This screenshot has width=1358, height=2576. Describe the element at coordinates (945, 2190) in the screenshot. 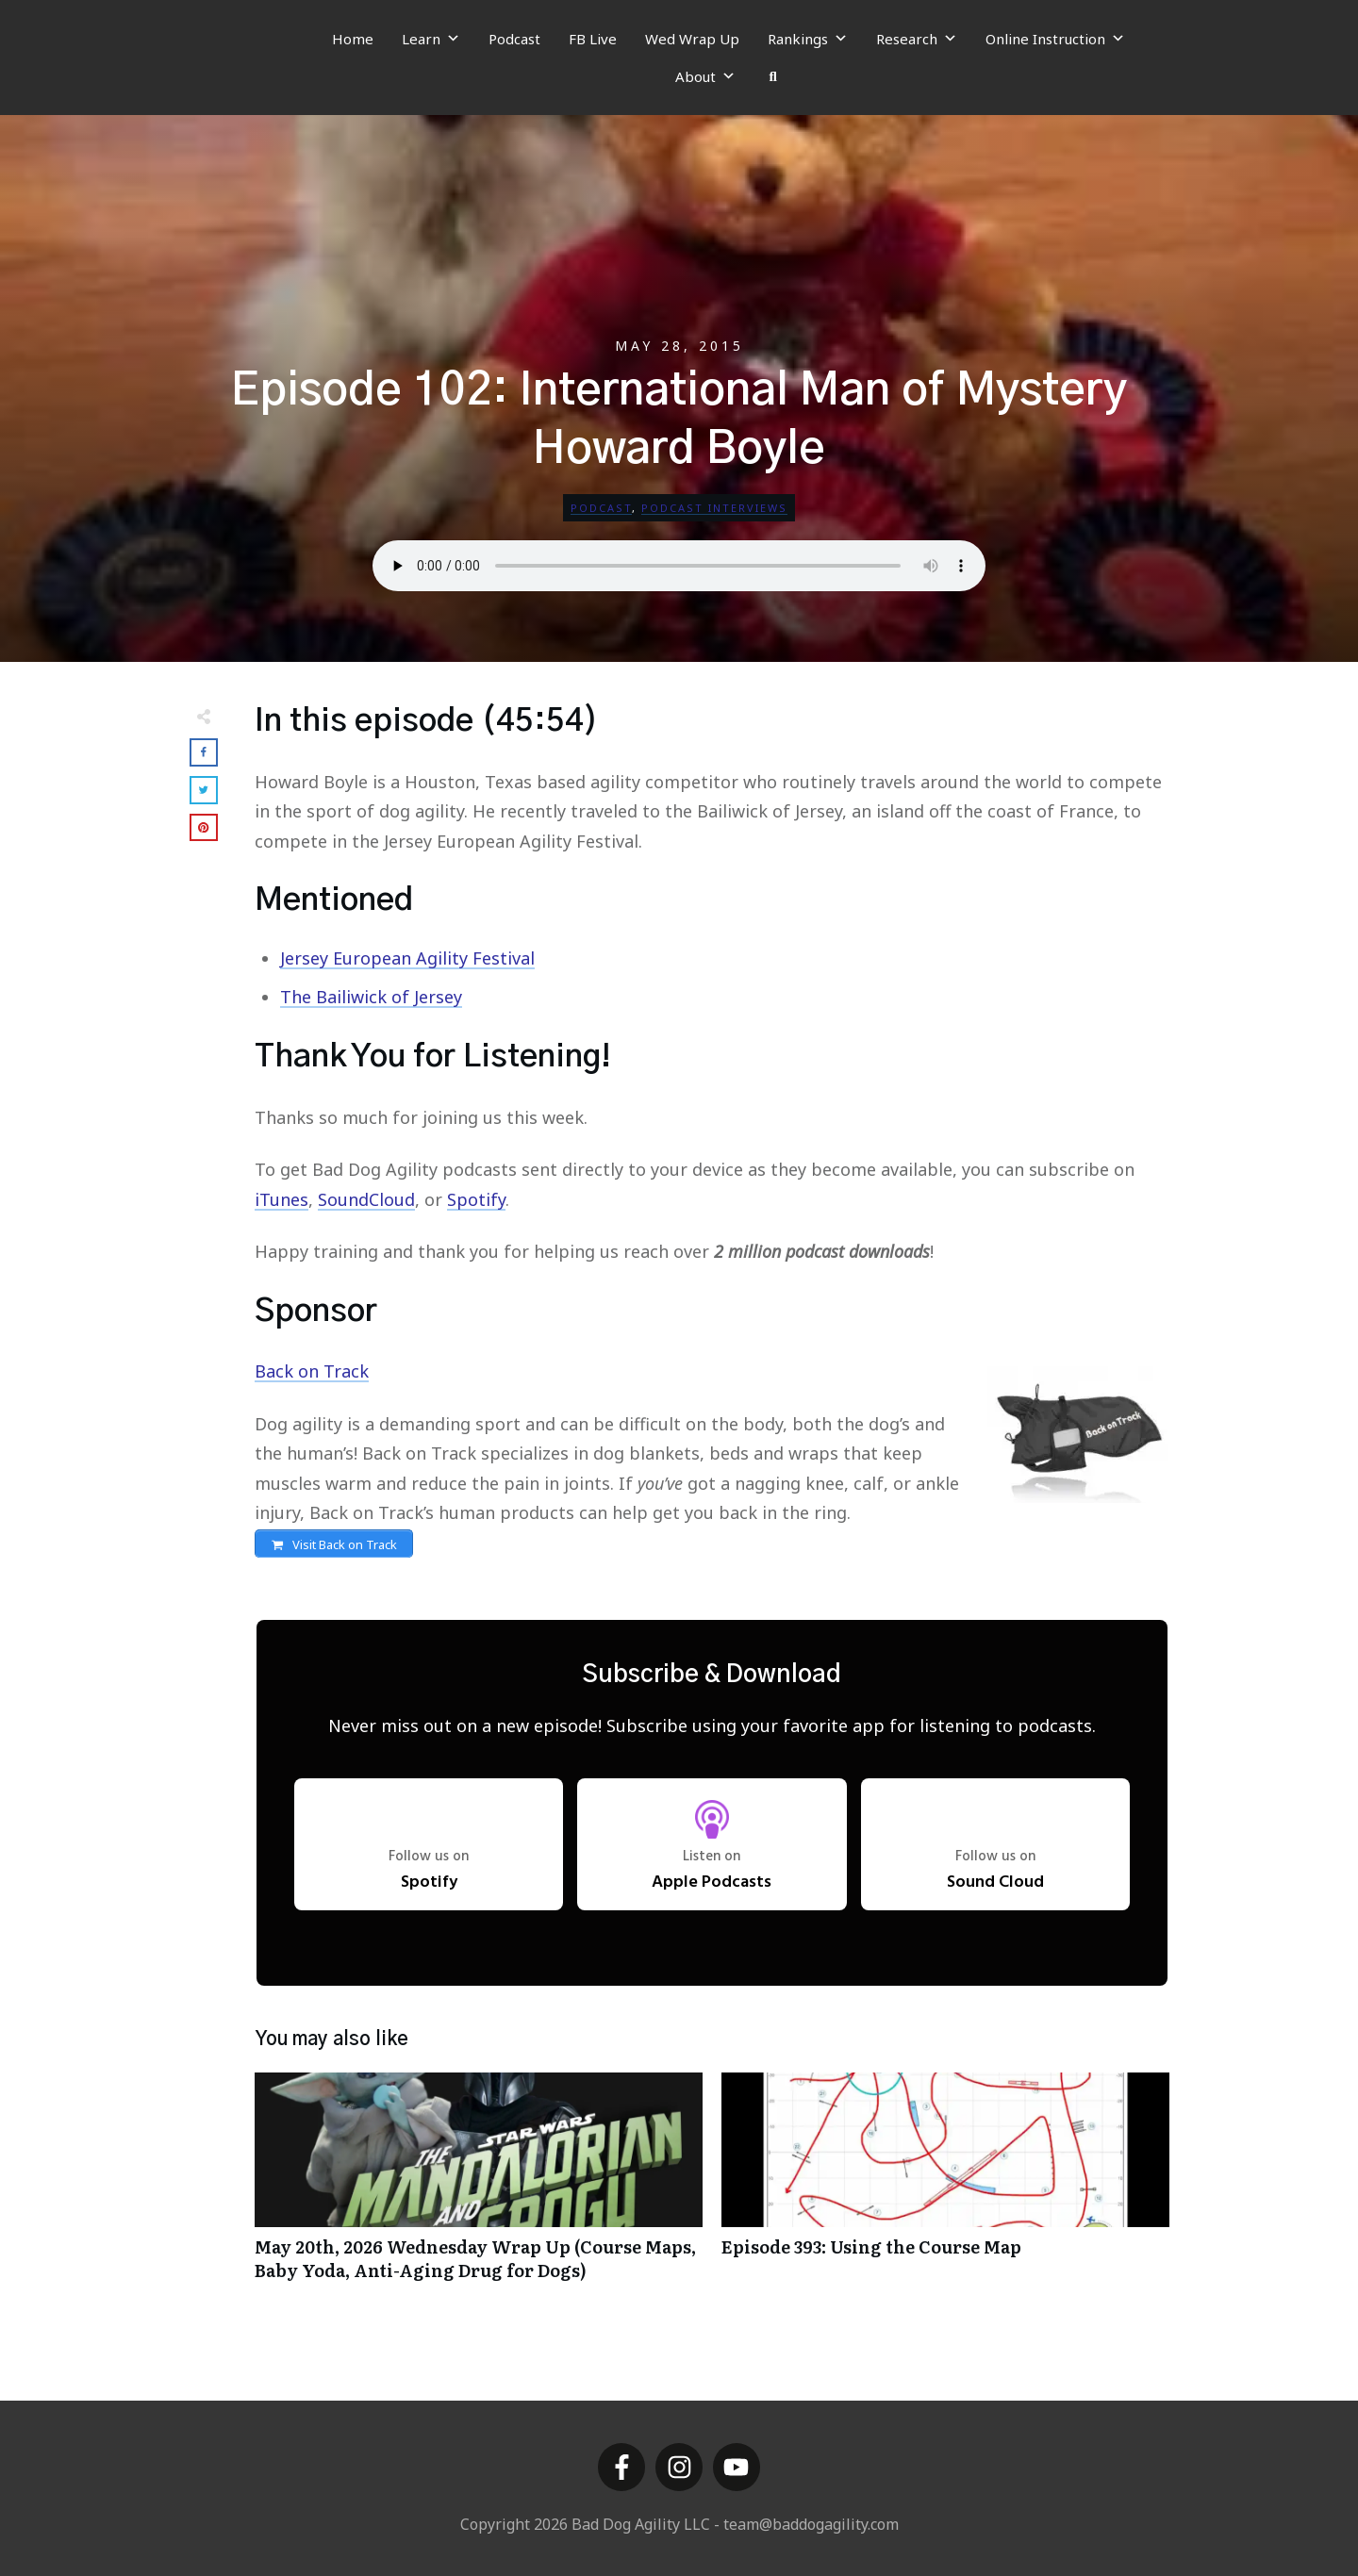

I see `Episode 393: Using the Course Map` at that location.